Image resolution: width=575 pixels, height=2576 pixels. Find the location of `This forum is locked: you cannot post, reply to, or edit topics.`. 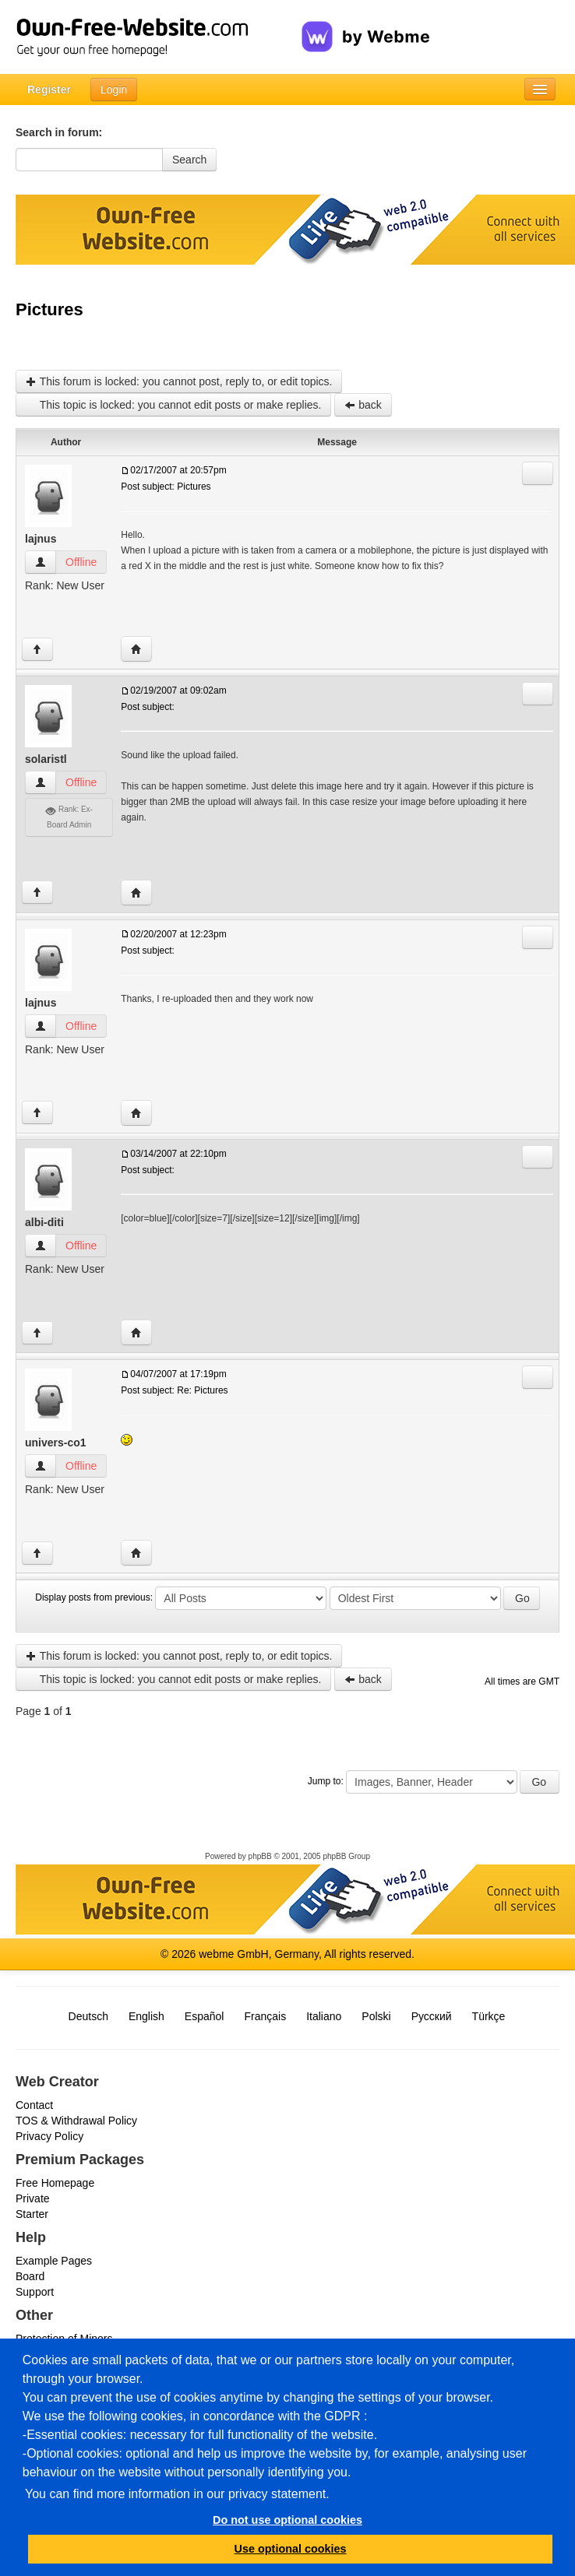

This forum is locked: you cannot post, reply to, or edit topics. is located at coordinates (179, 381).